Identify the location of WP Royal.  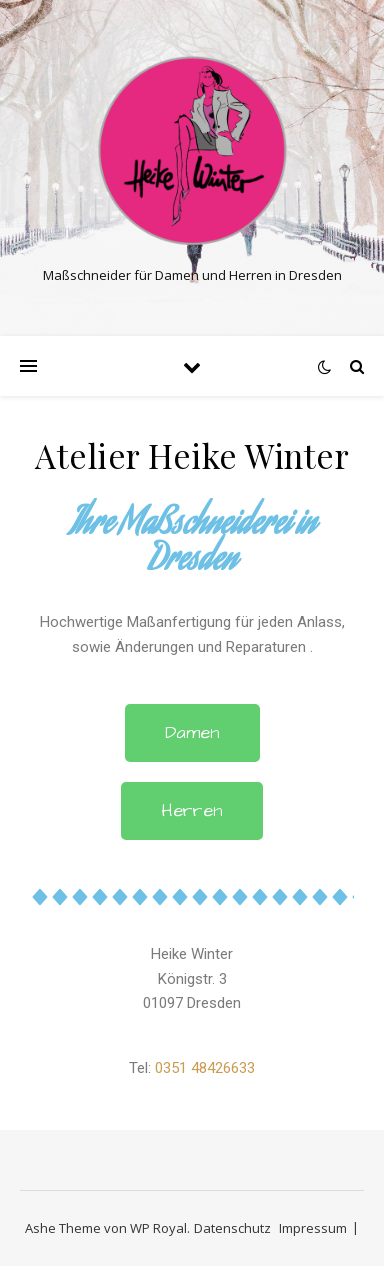
(158, 1228).